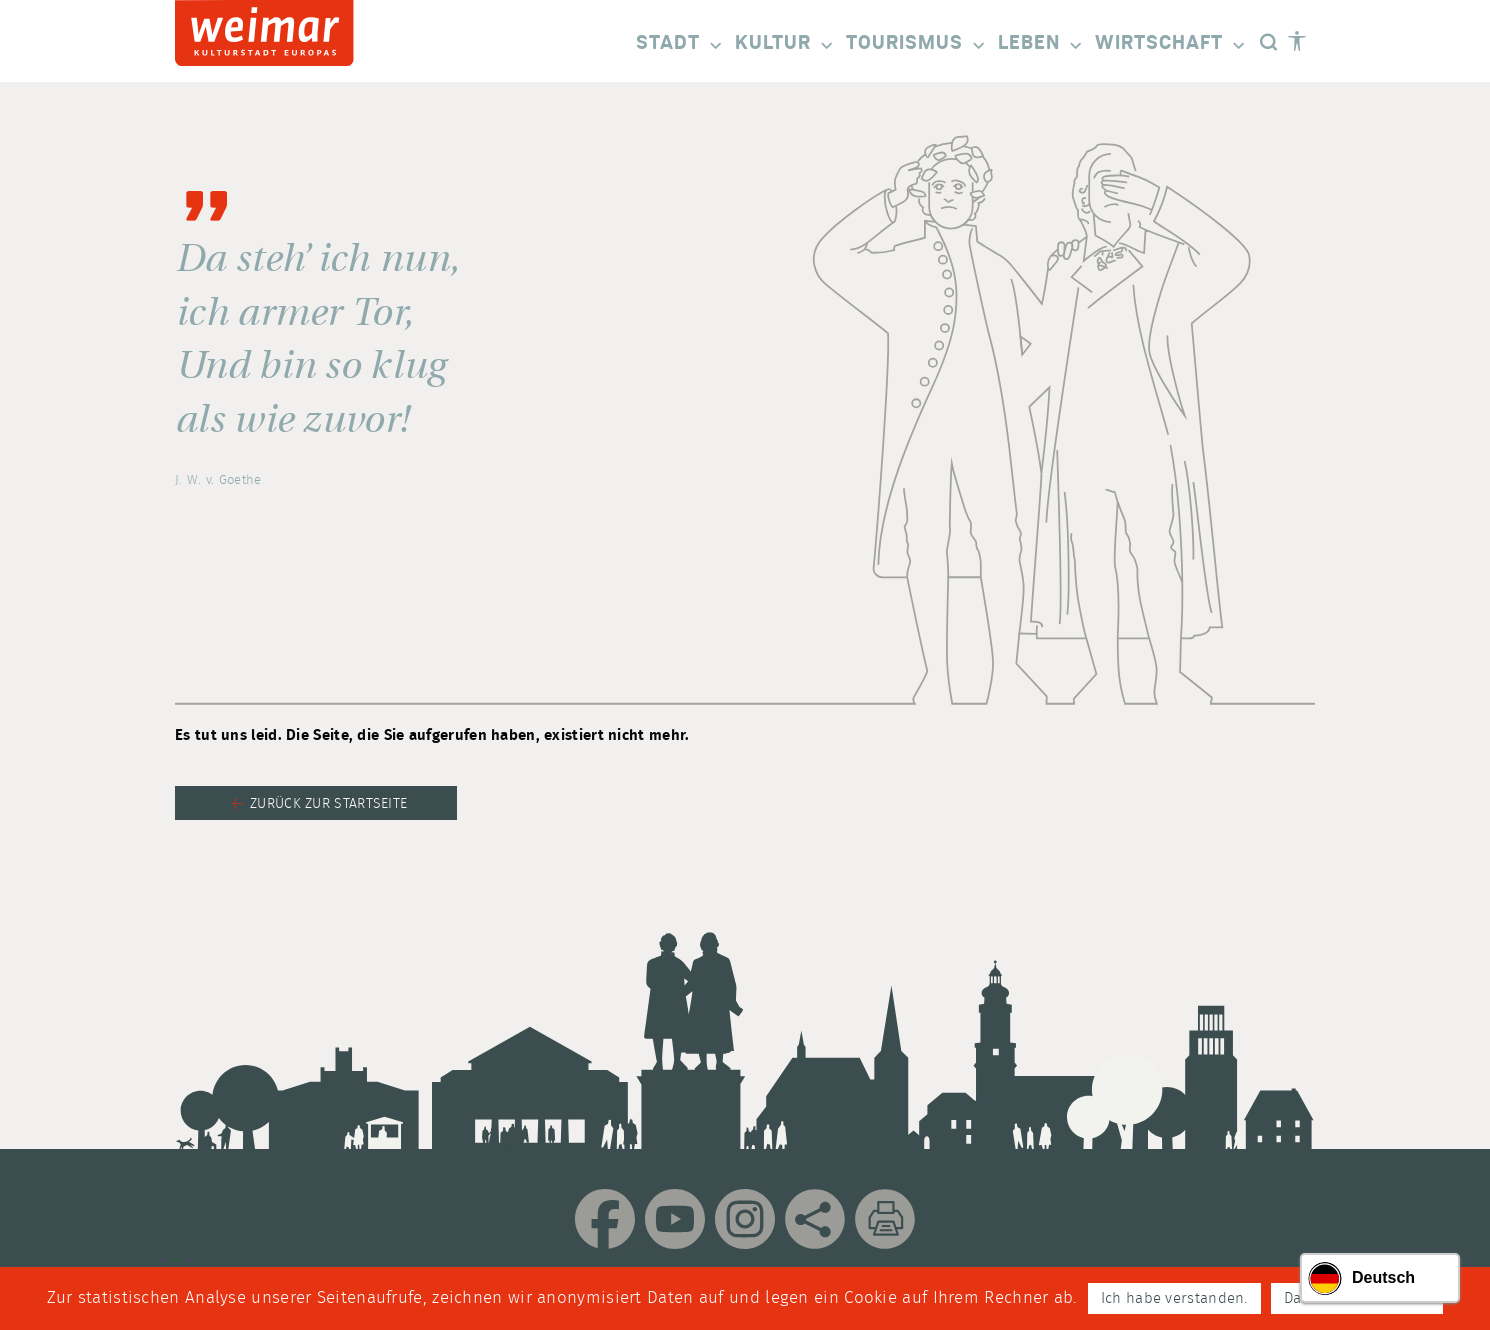 Image resolution: width=1490 pixels, height=1330 pixels. Describe the element at coordinates (680, 44) in the screenshot. I see `Stadt` at that location.